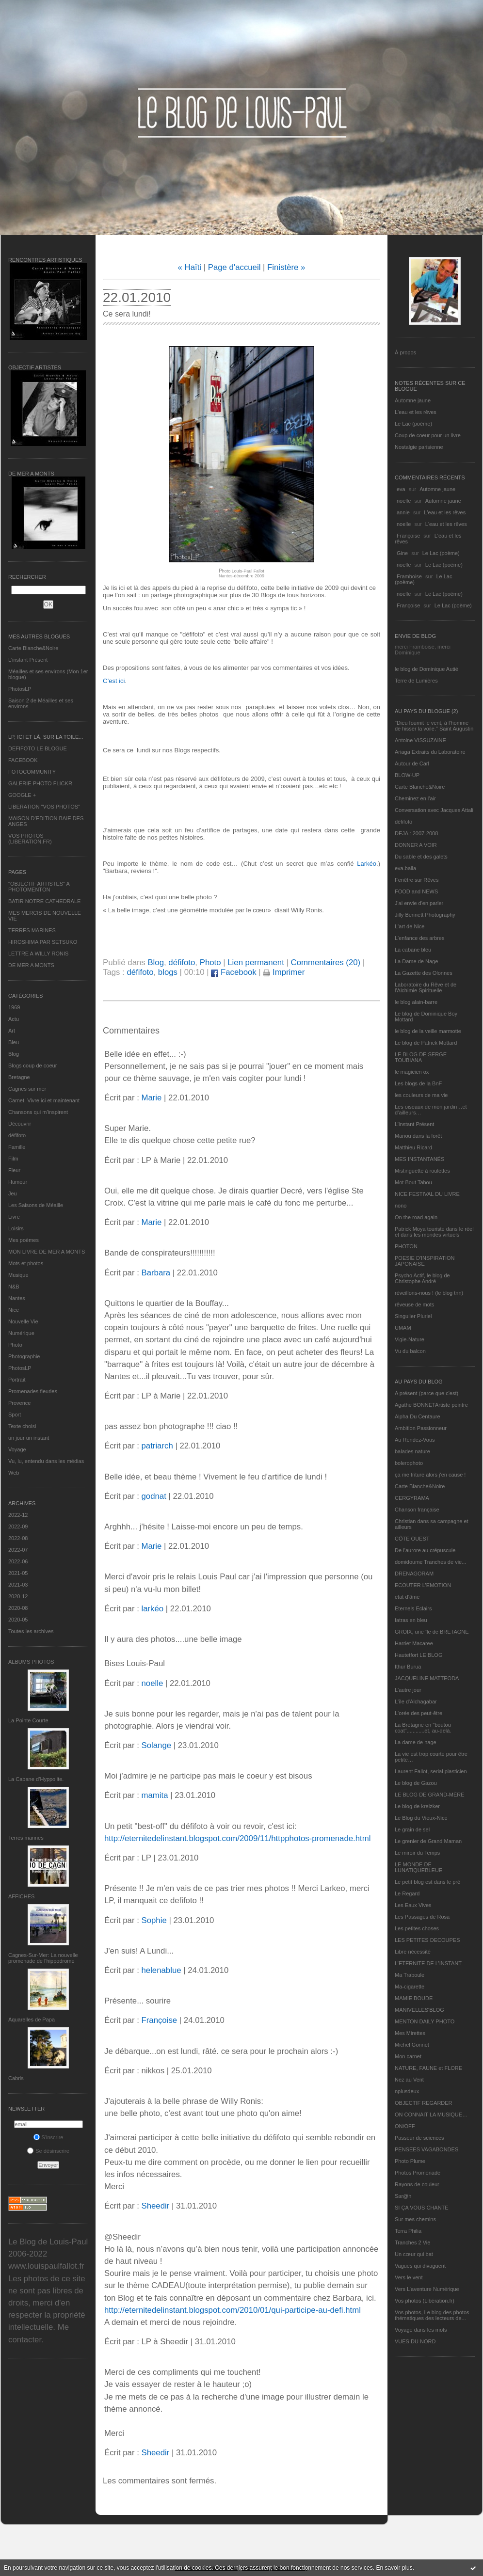  What do you see at coordinates (154, 1795) in the screenshot?
I see `mamita` at bounding box center [154, 1795].